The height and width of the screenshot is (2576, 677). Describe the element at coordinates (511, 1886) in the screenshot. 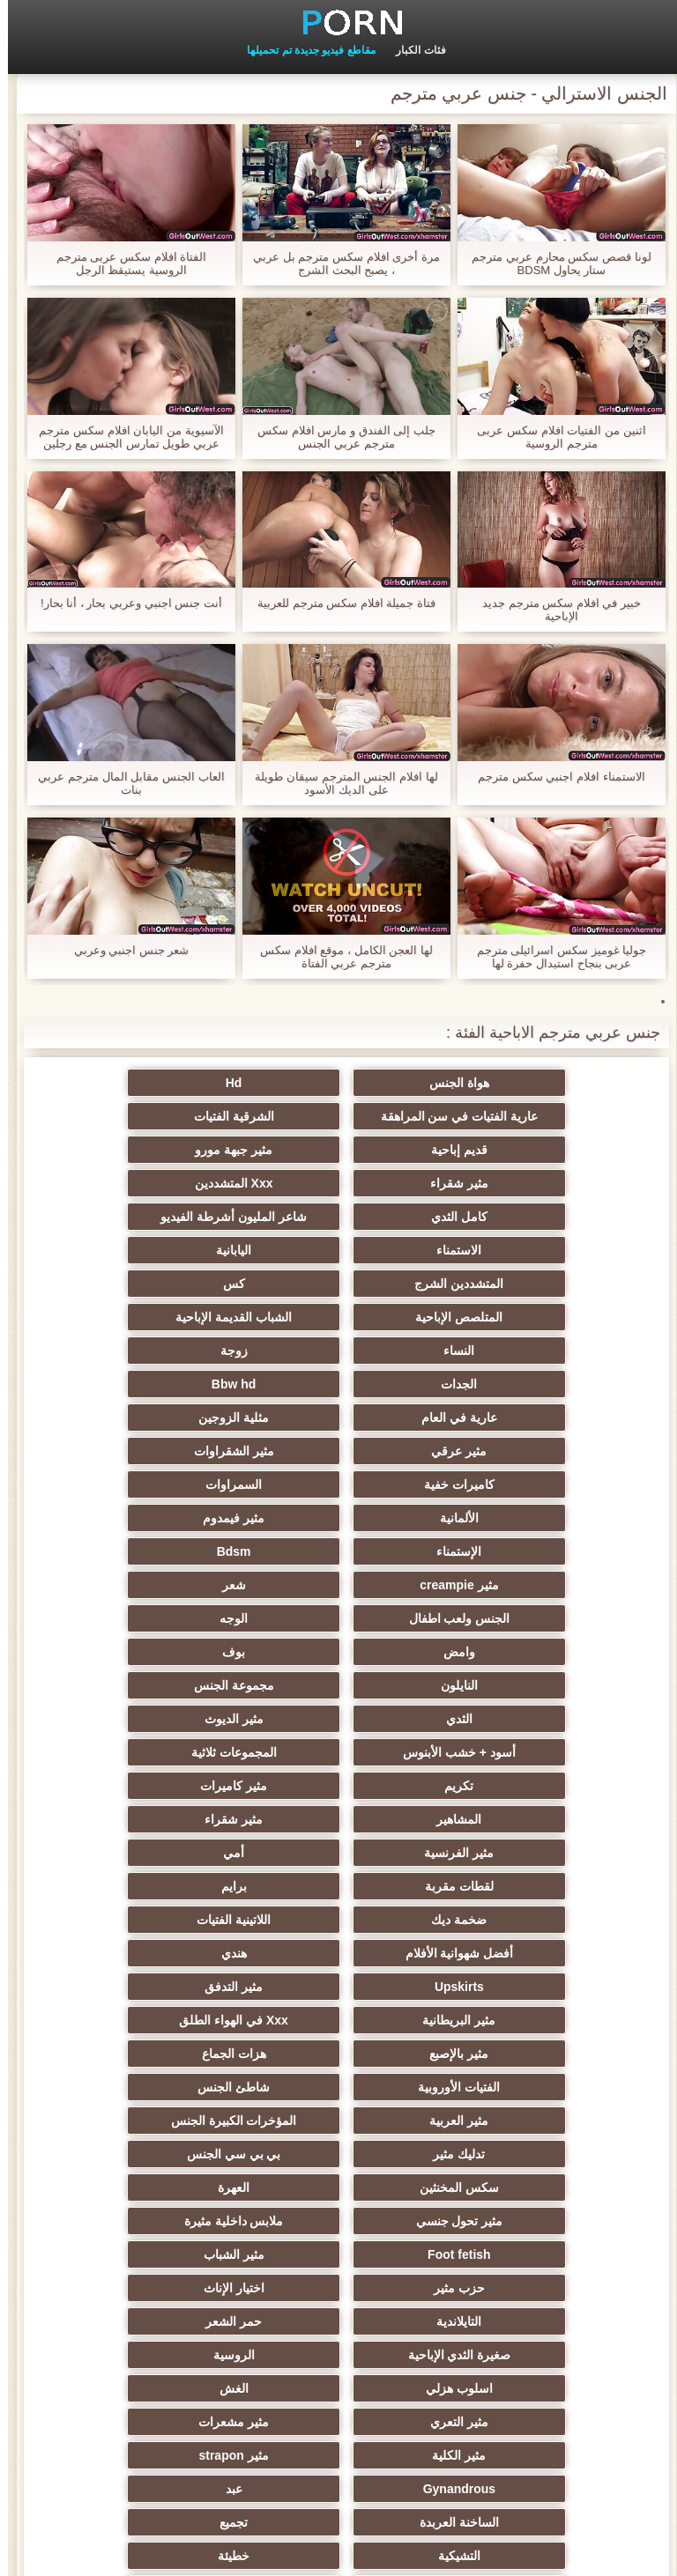

I see `حزب مثير` at that location.